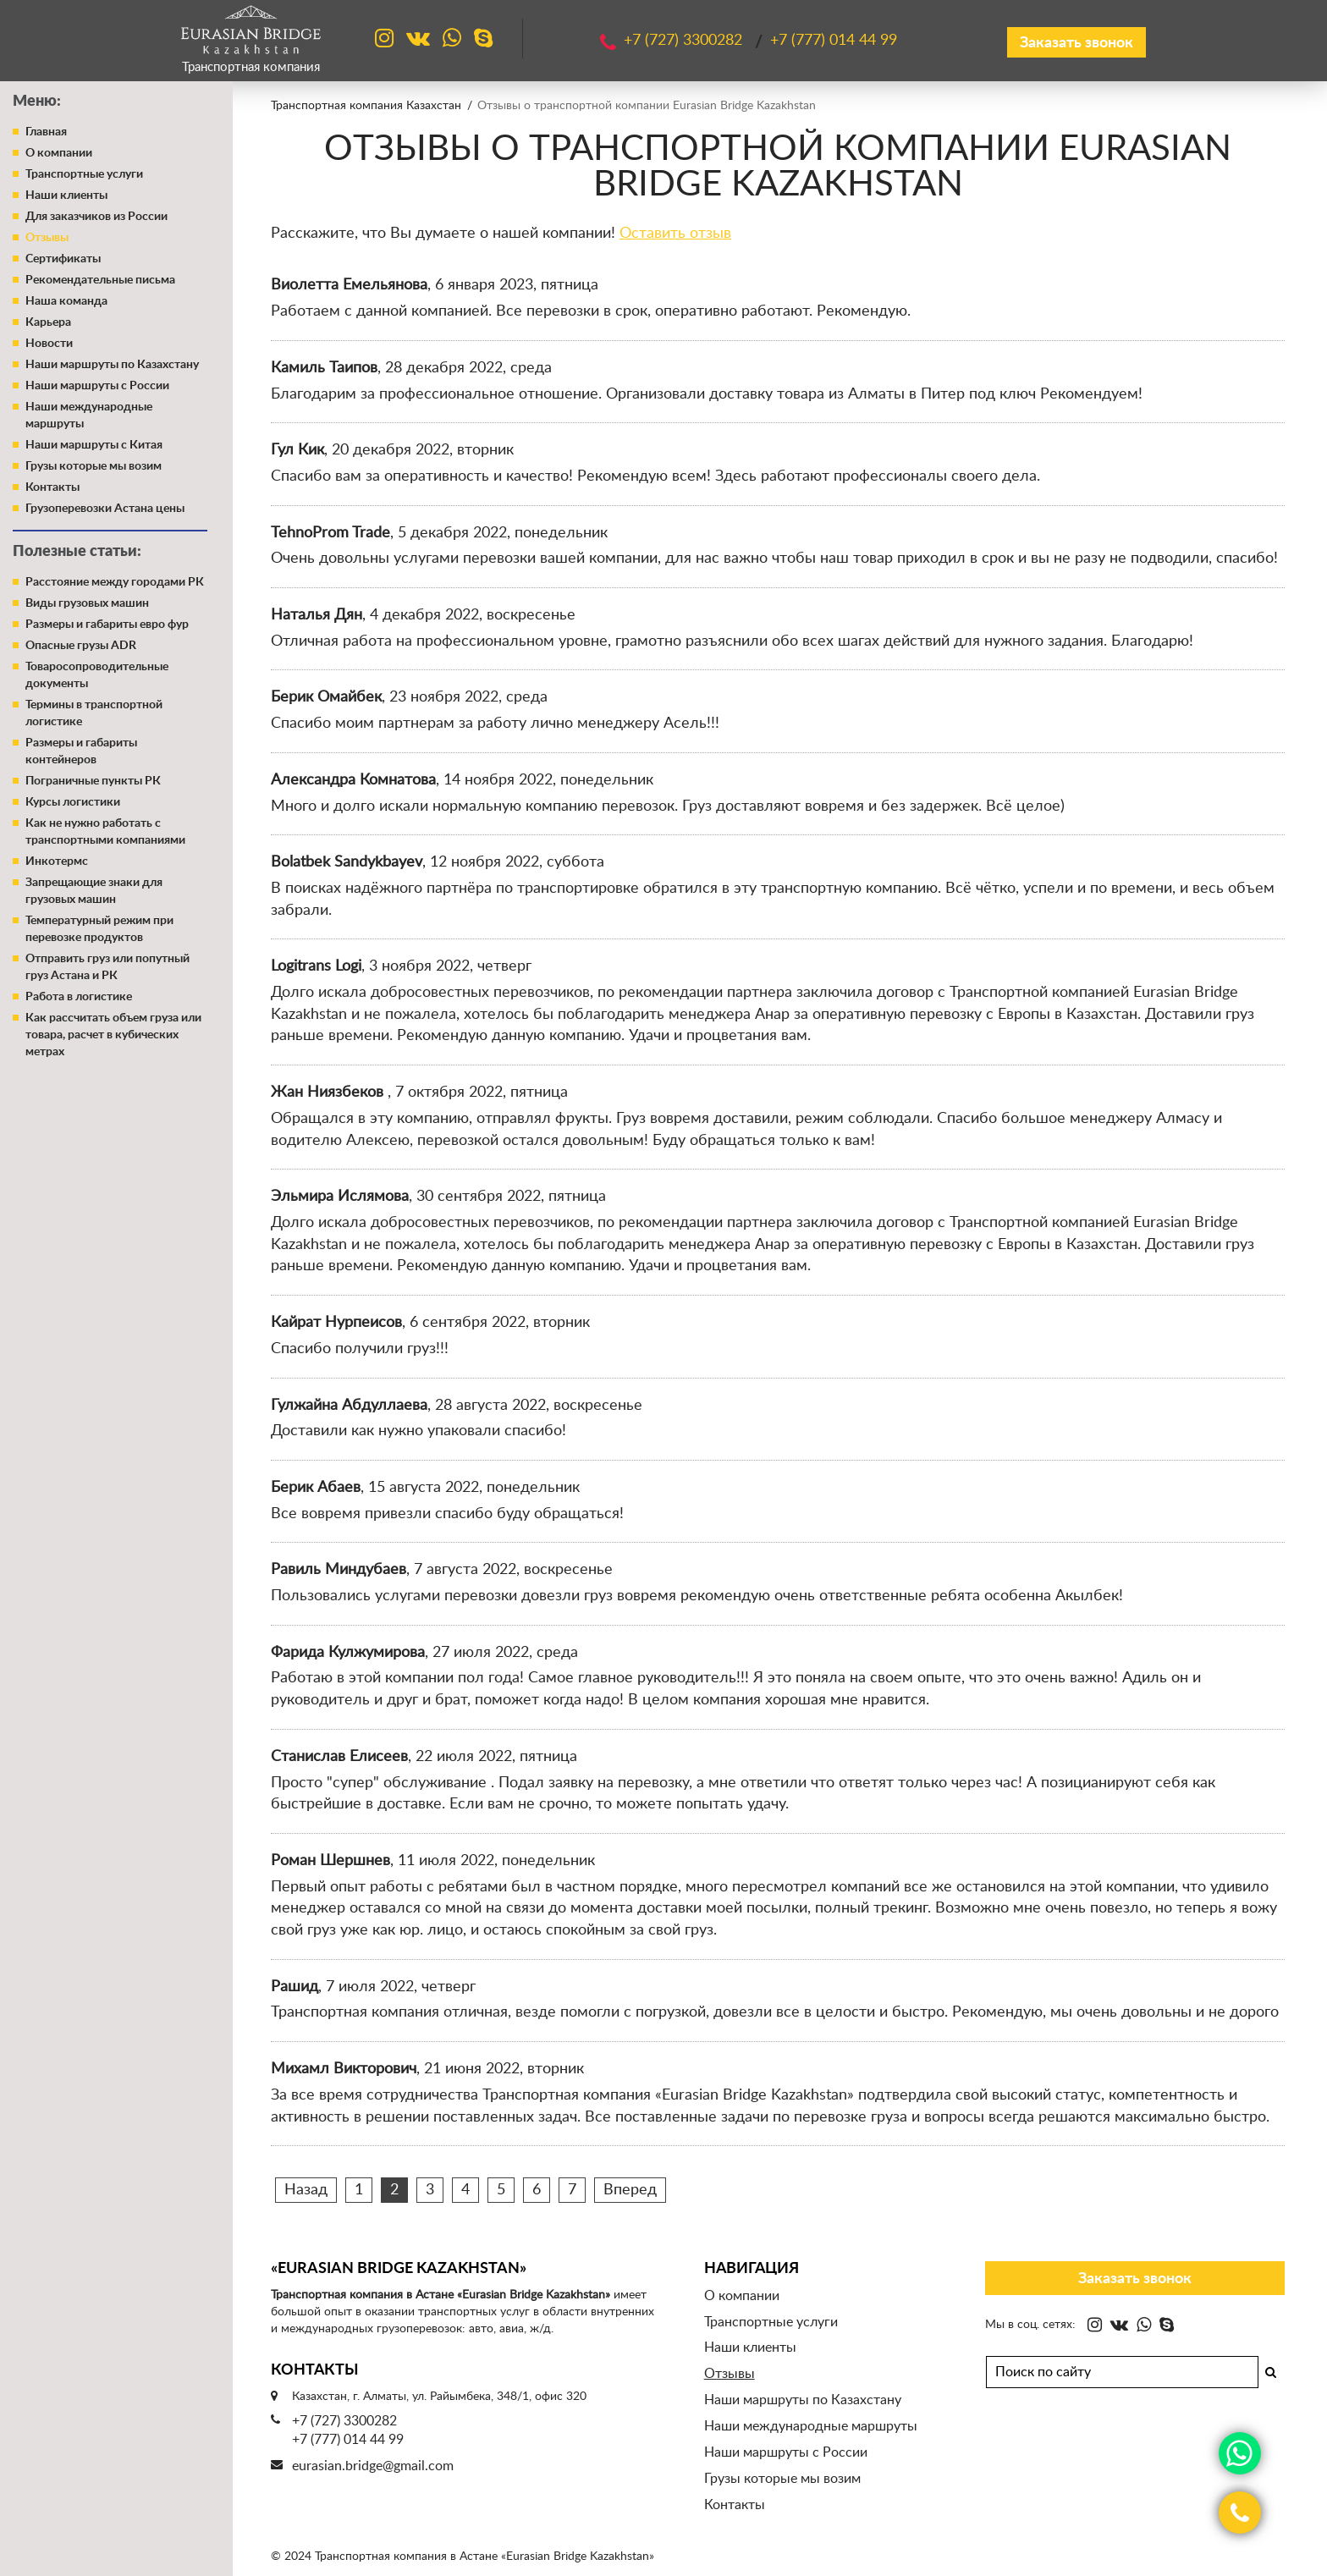  I want to click on Для заказчиков из России, so click(96, 217).